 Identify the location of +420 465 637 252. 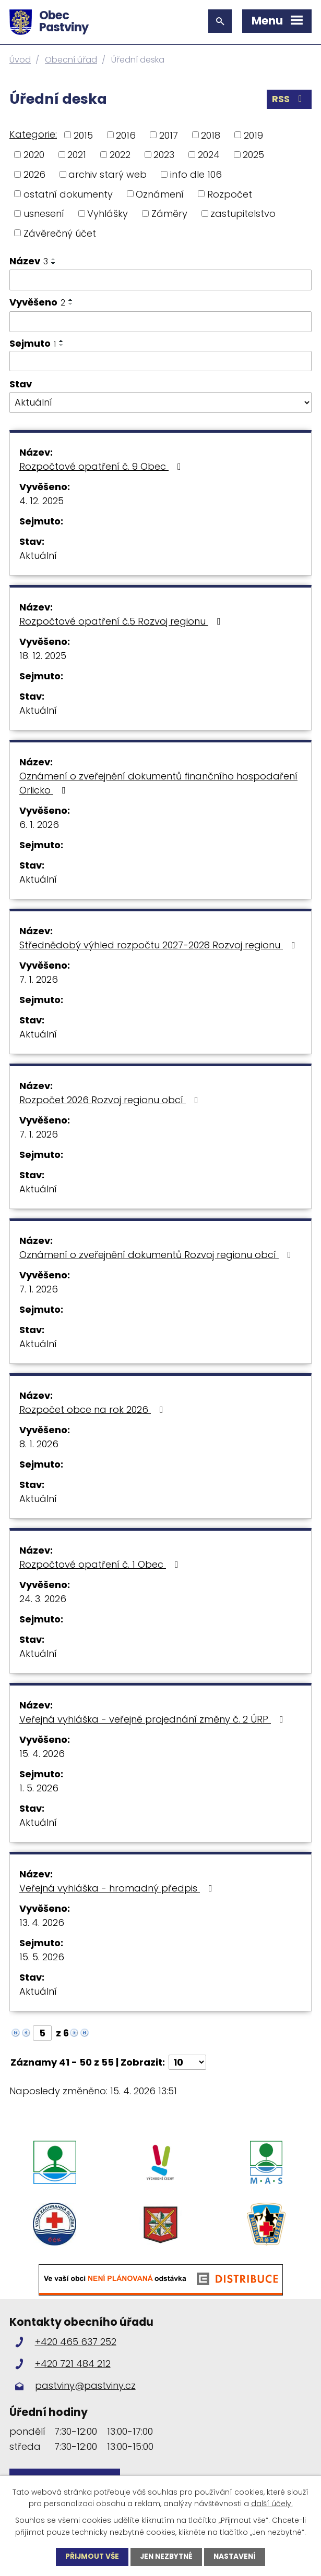
(75, 2348).